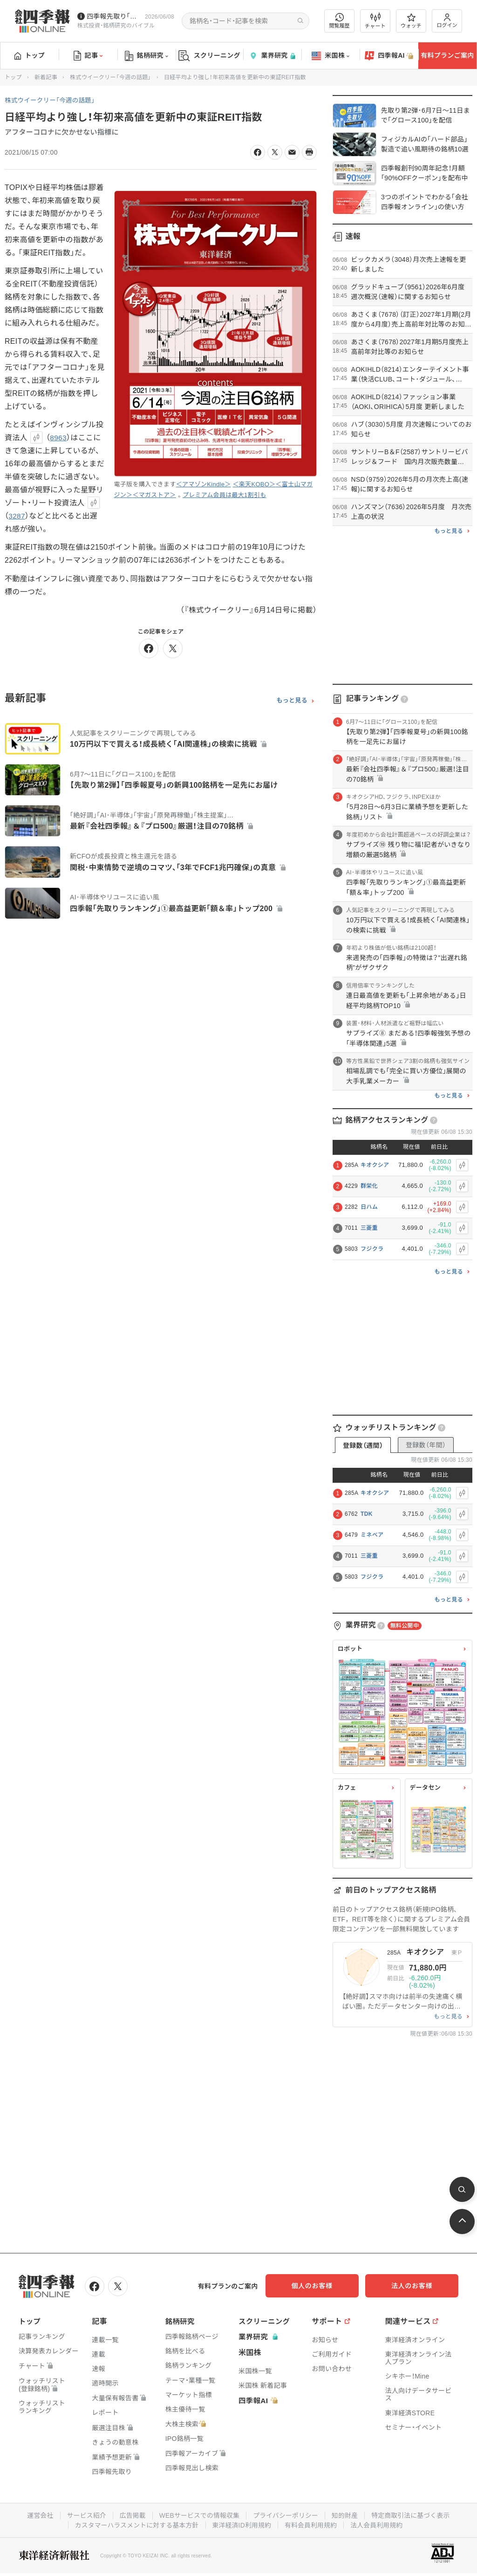 The width and height of the screenshot is (477, 2576). Describe the element at coordinates (411, 21) in the screenshot. I see `ウォッチ` at that location.